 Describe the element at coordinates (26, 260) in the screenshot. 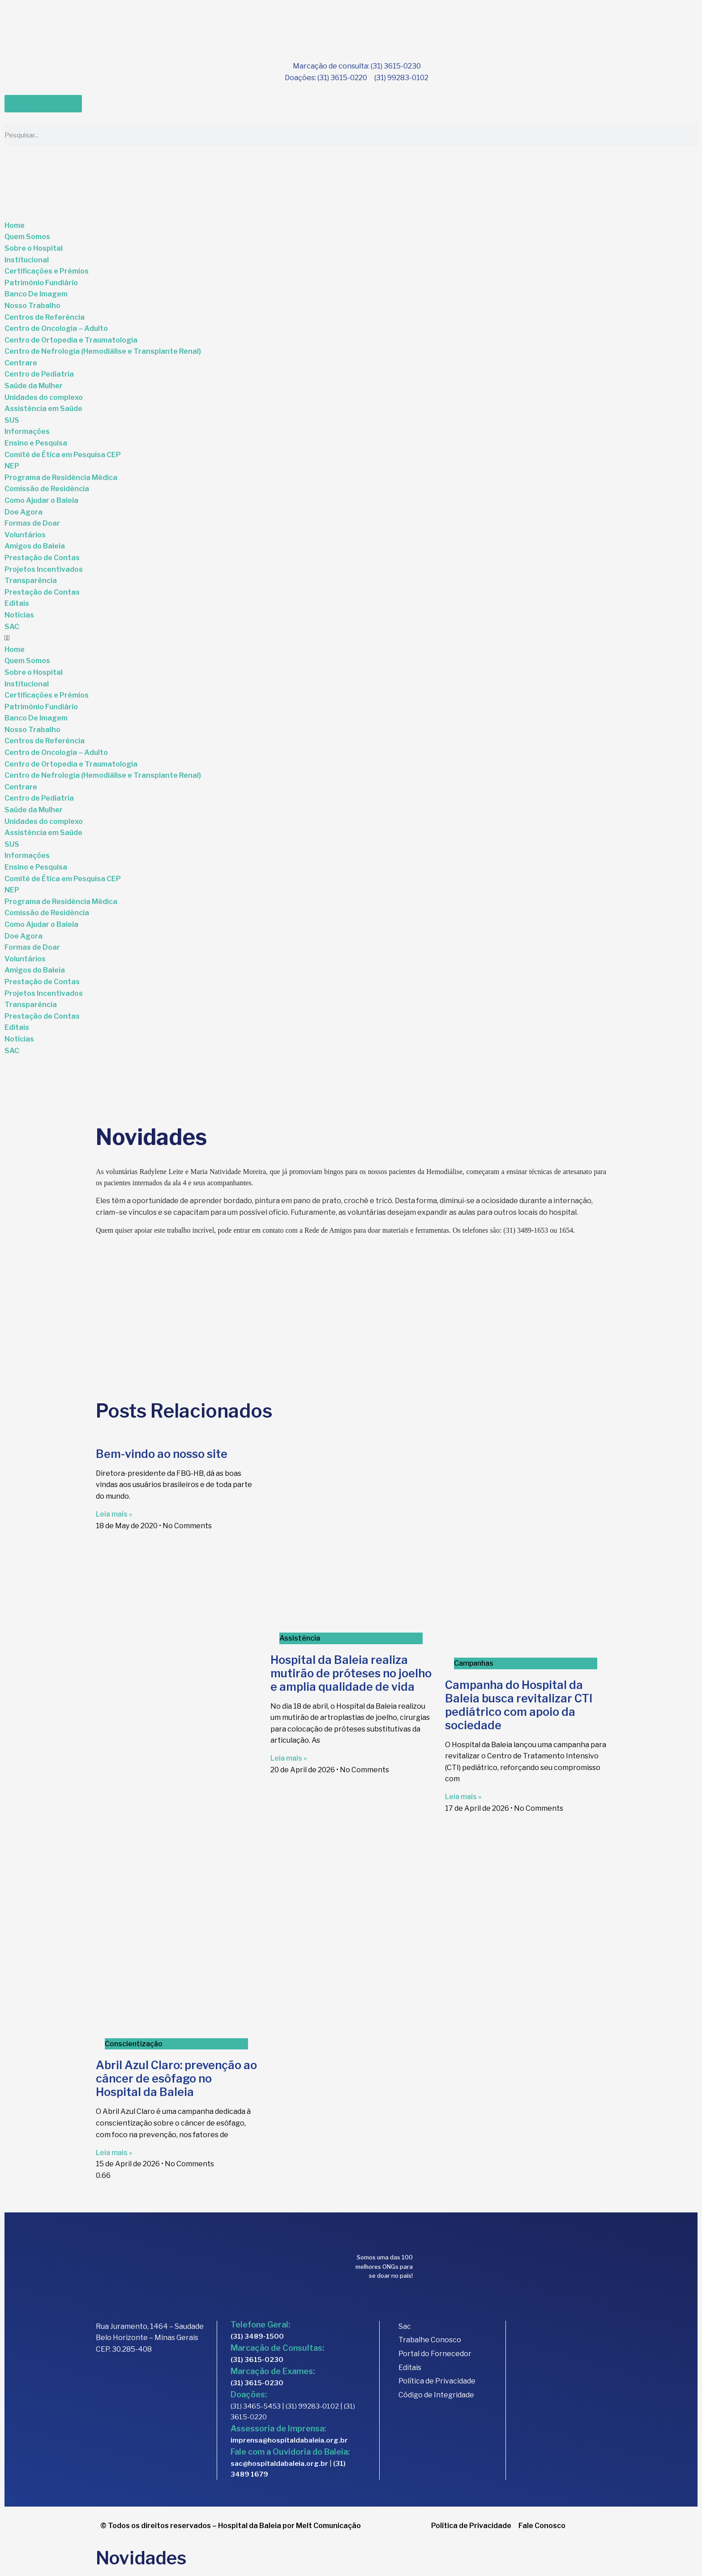

I see `Institucional` at that location.